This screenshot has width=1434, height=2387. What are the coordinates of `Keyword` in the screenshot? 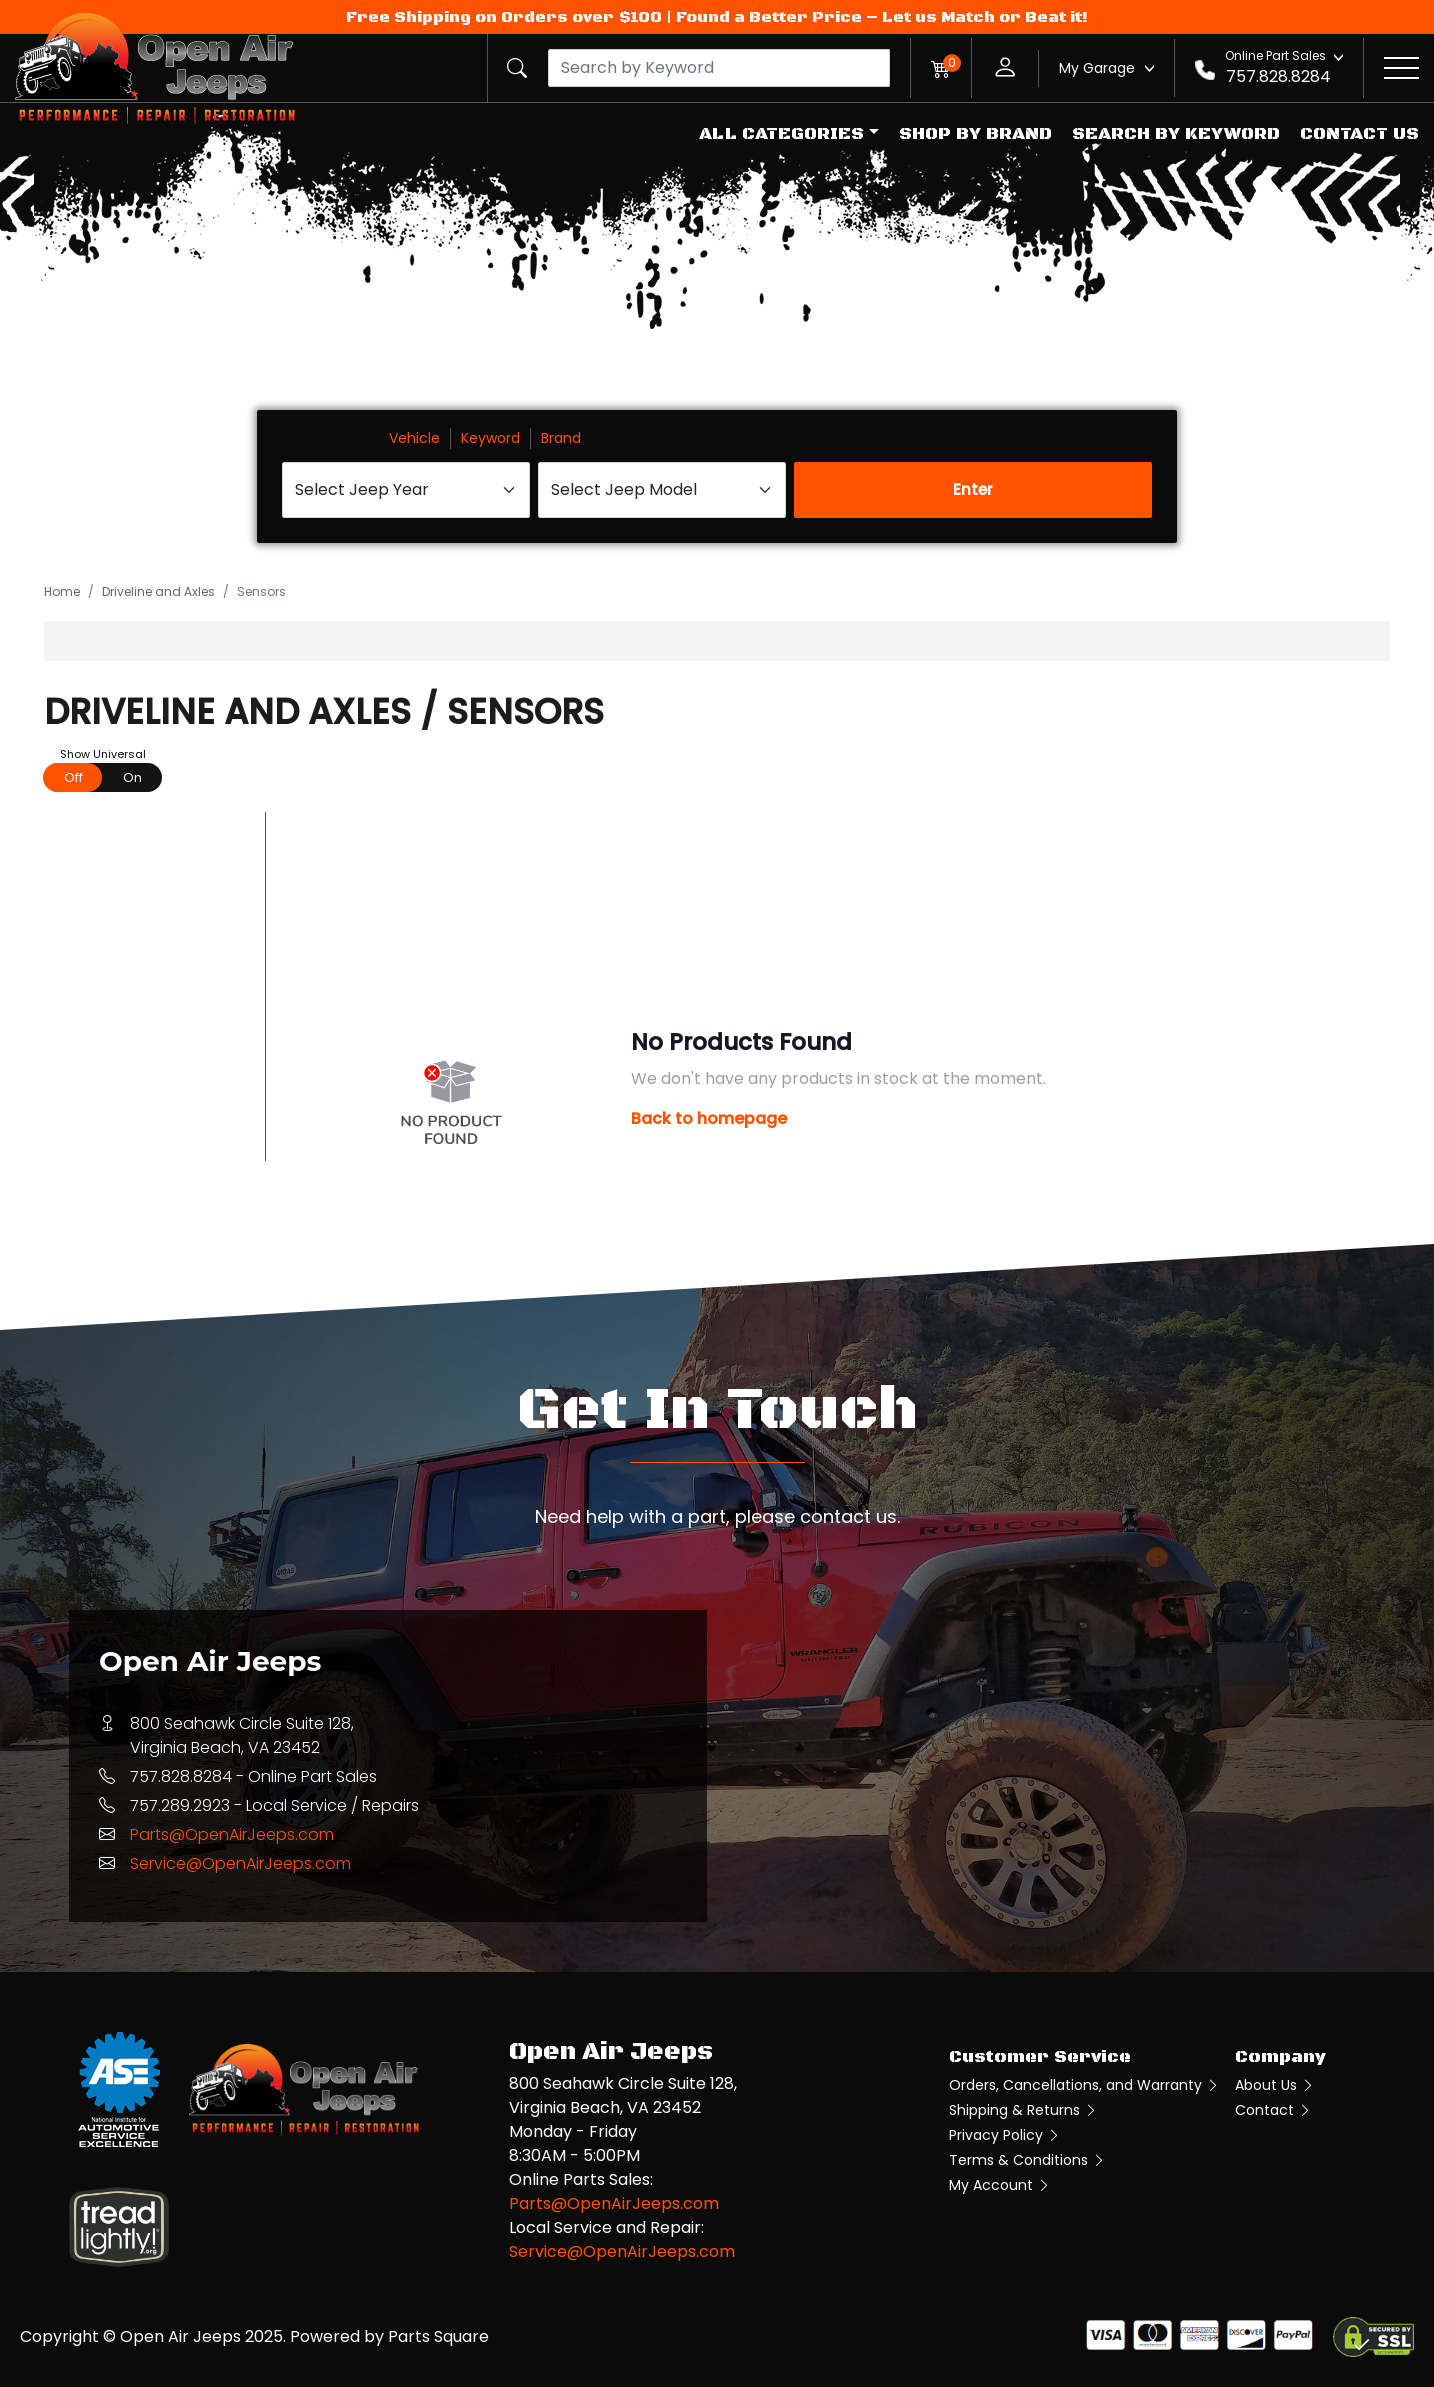 It's located at (490, 438).